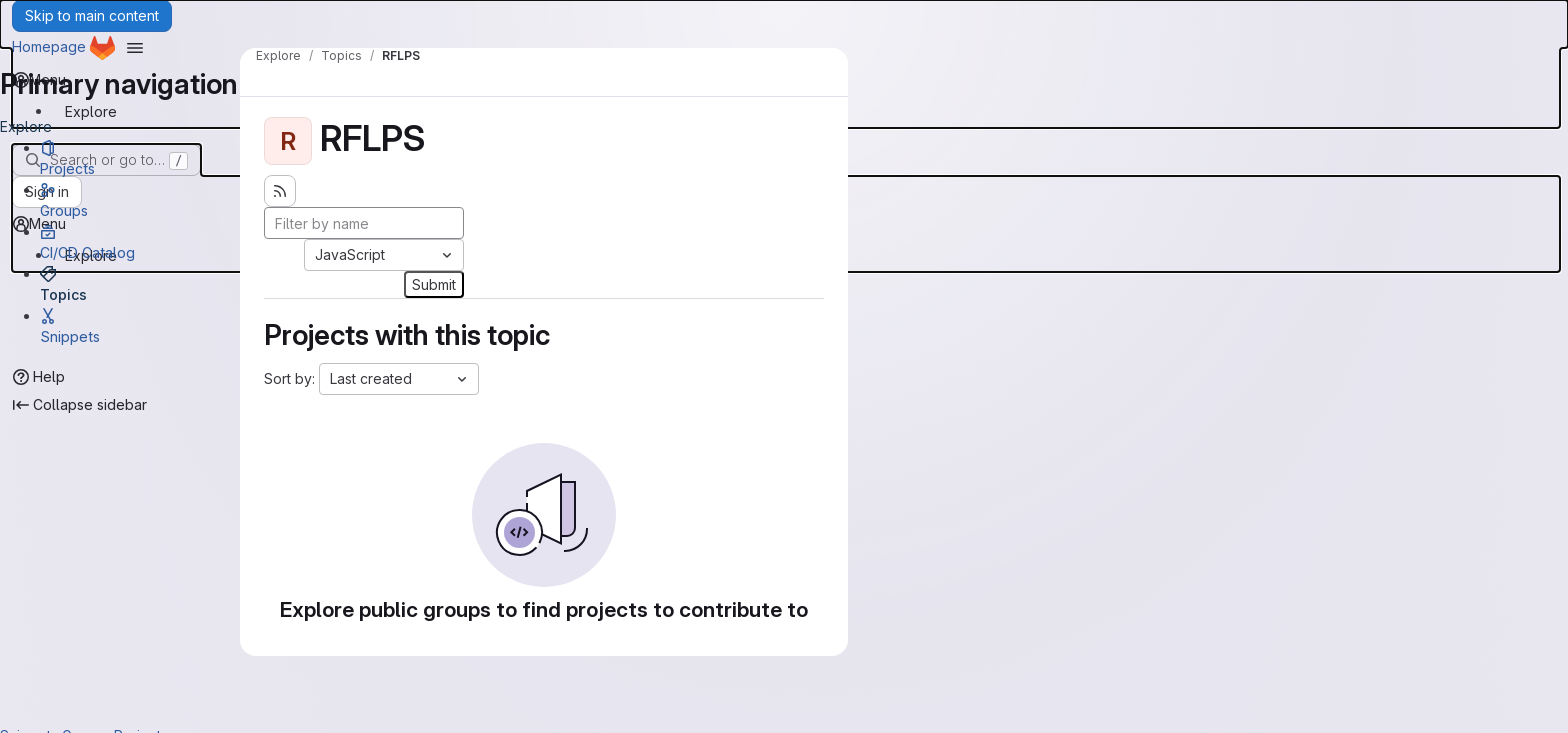 Image resolution: width=1568 pixels, height=733 pixels. I want to click on [Topics], so click(140, 284).